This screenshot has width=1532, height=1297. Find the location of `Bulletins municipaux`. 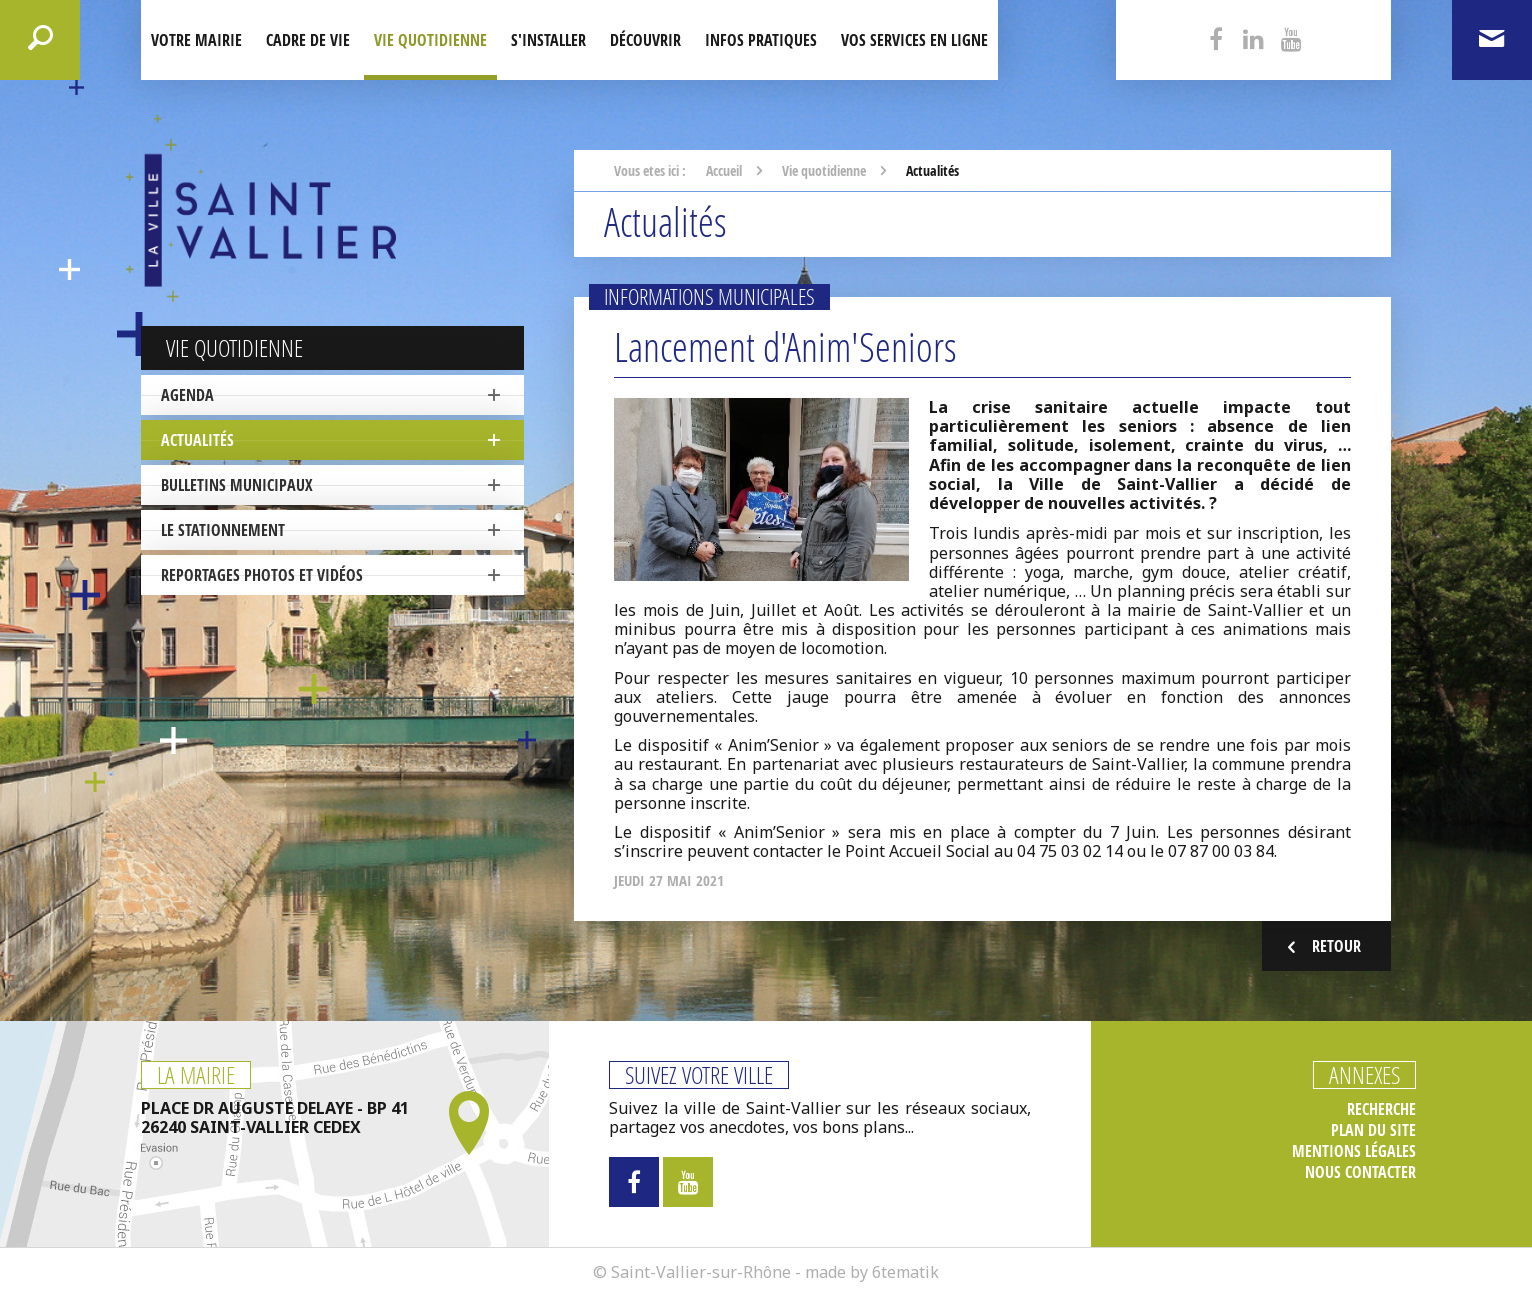

Bulletins municipaux is located at coordinates (237, 485).